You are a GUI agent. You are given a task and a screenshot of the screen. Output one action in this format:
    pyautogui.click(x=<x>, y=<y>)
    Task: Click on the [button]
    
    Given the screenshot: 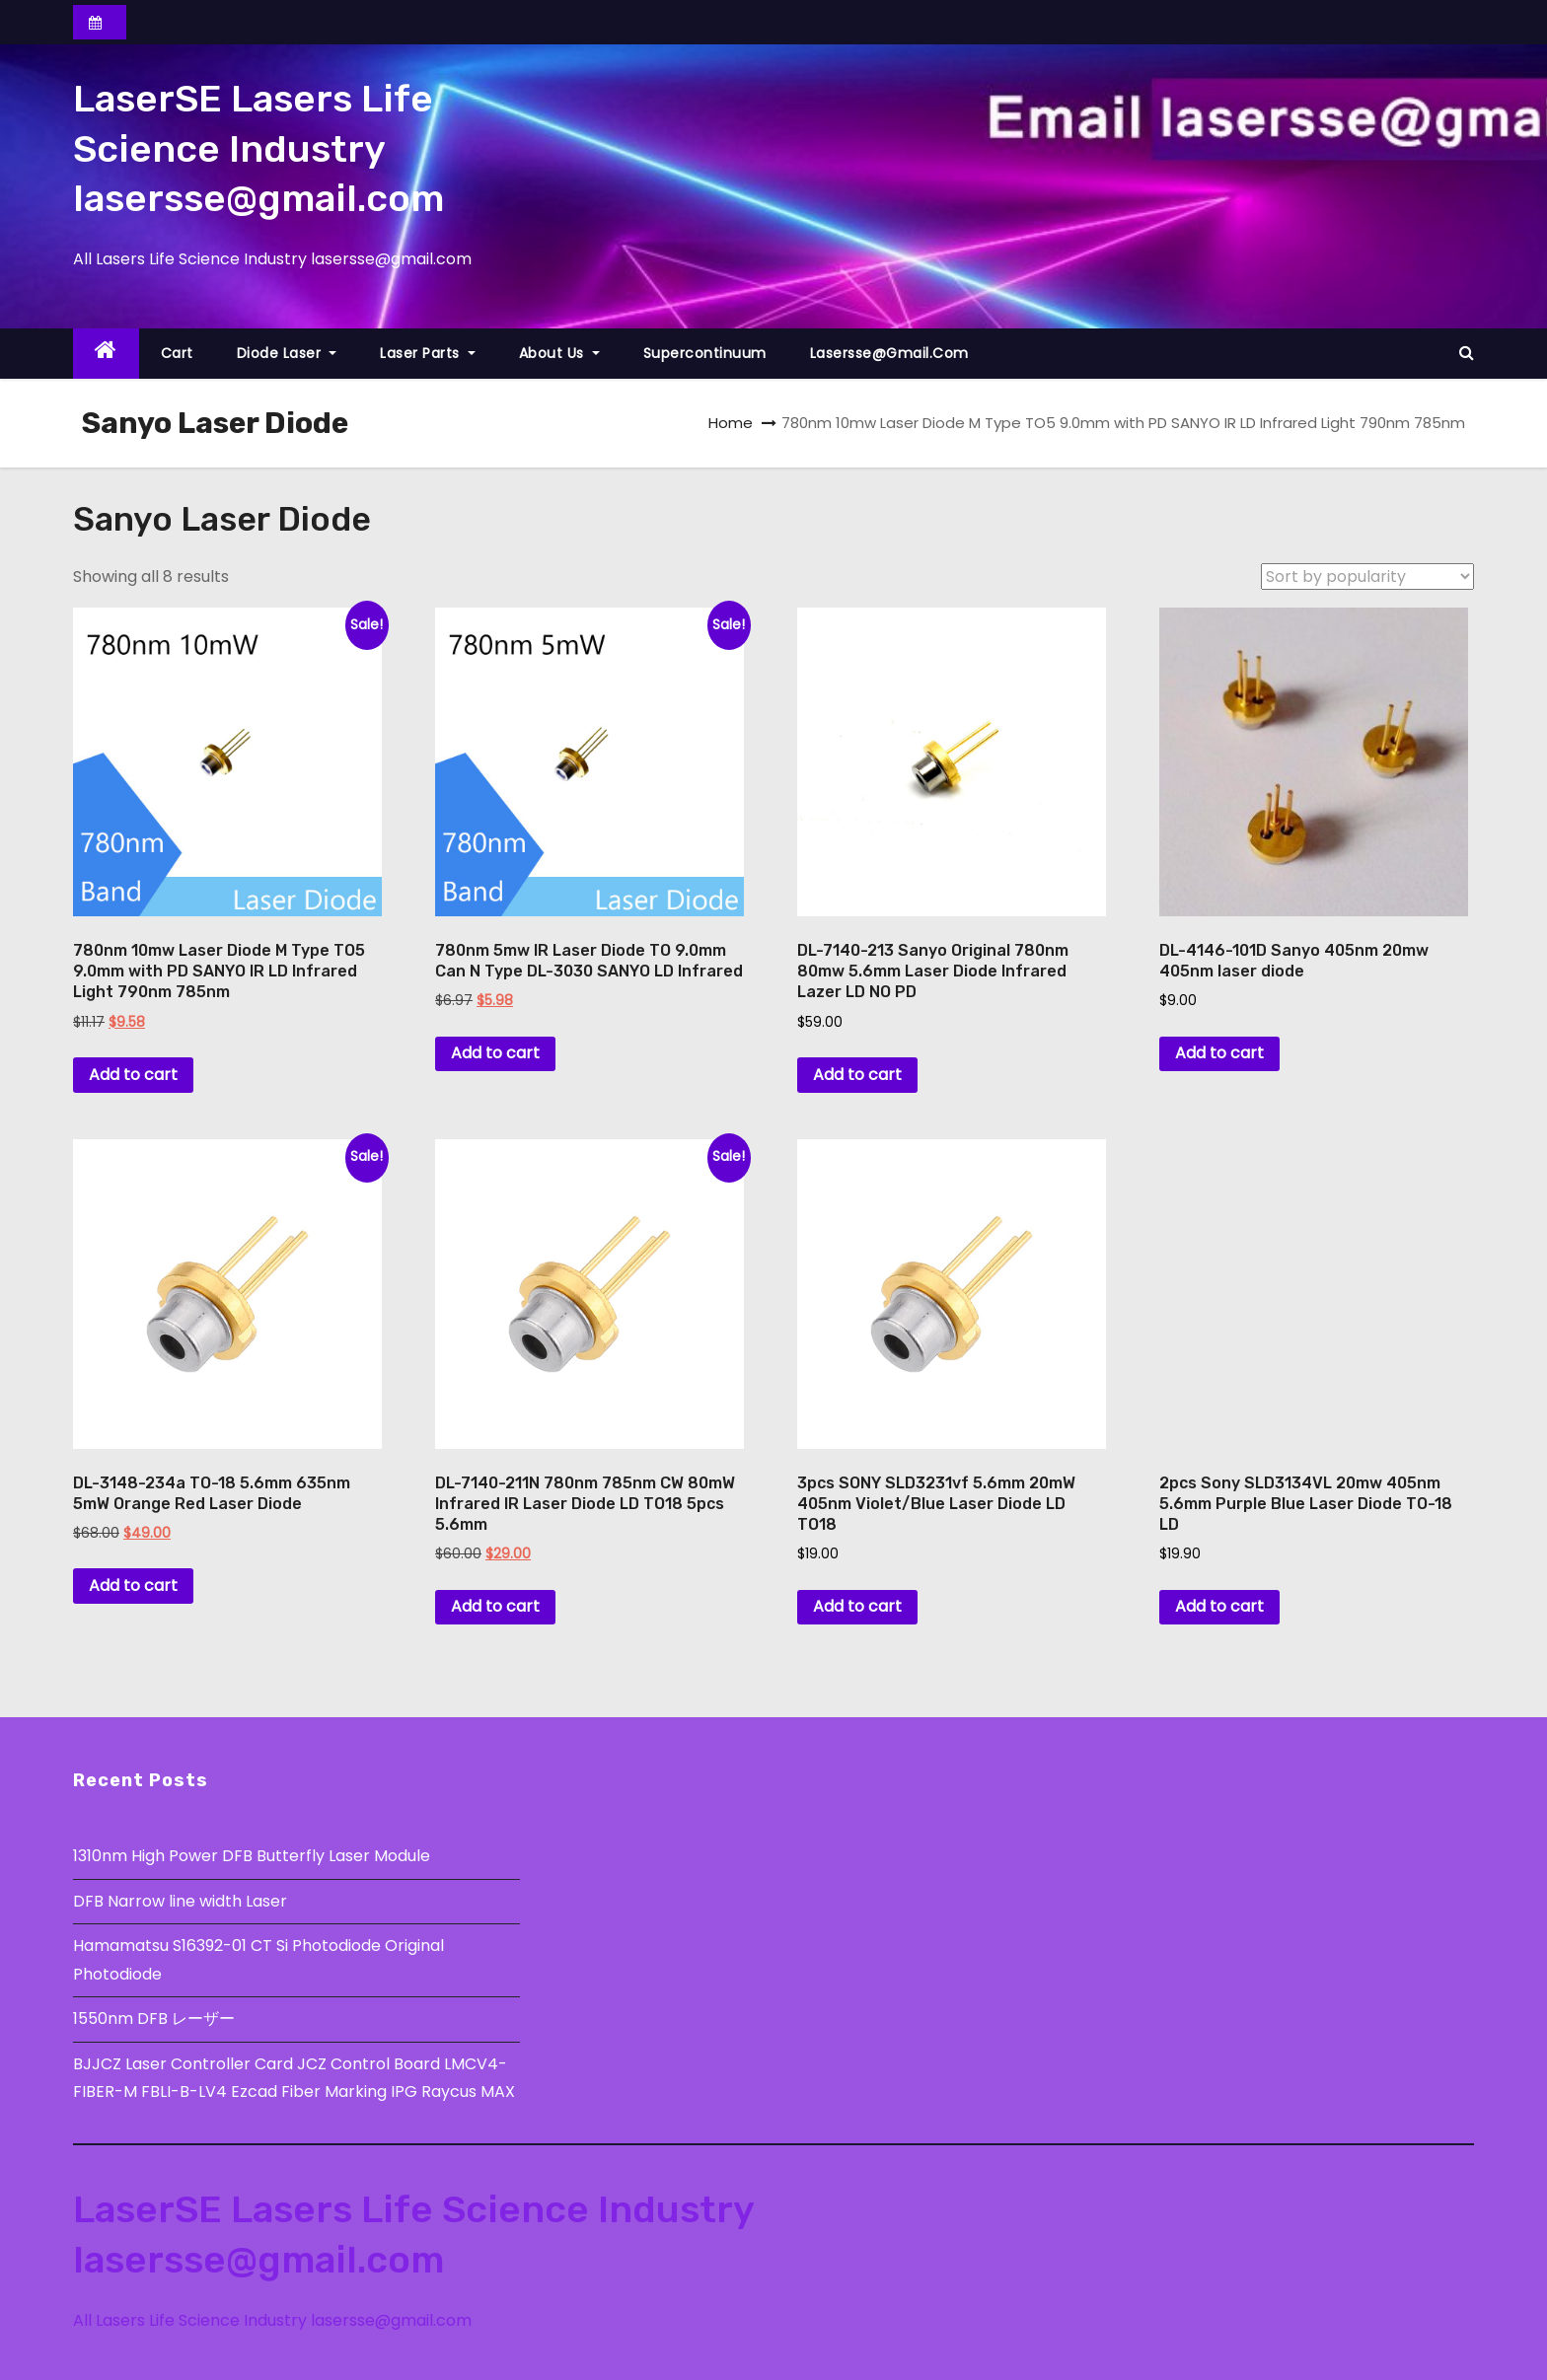 What is the action you would take?
    pyautogui.click(x=1466, y=352)
    